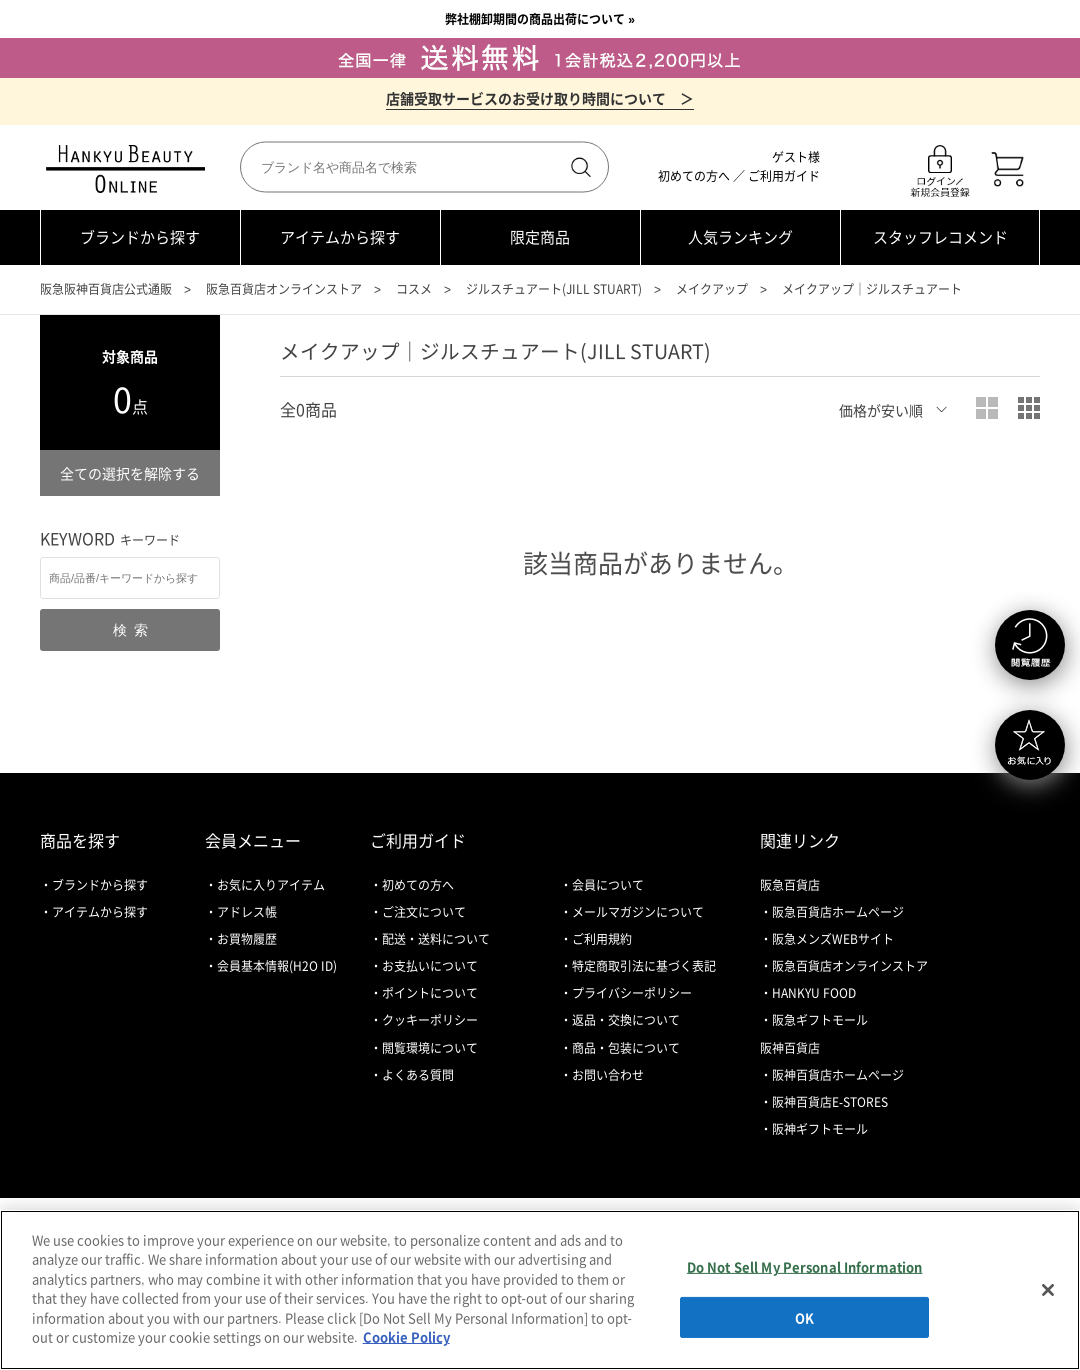  Describe the element at coordinates (608, 885) in the screenshot. I see `会員について` at that location.